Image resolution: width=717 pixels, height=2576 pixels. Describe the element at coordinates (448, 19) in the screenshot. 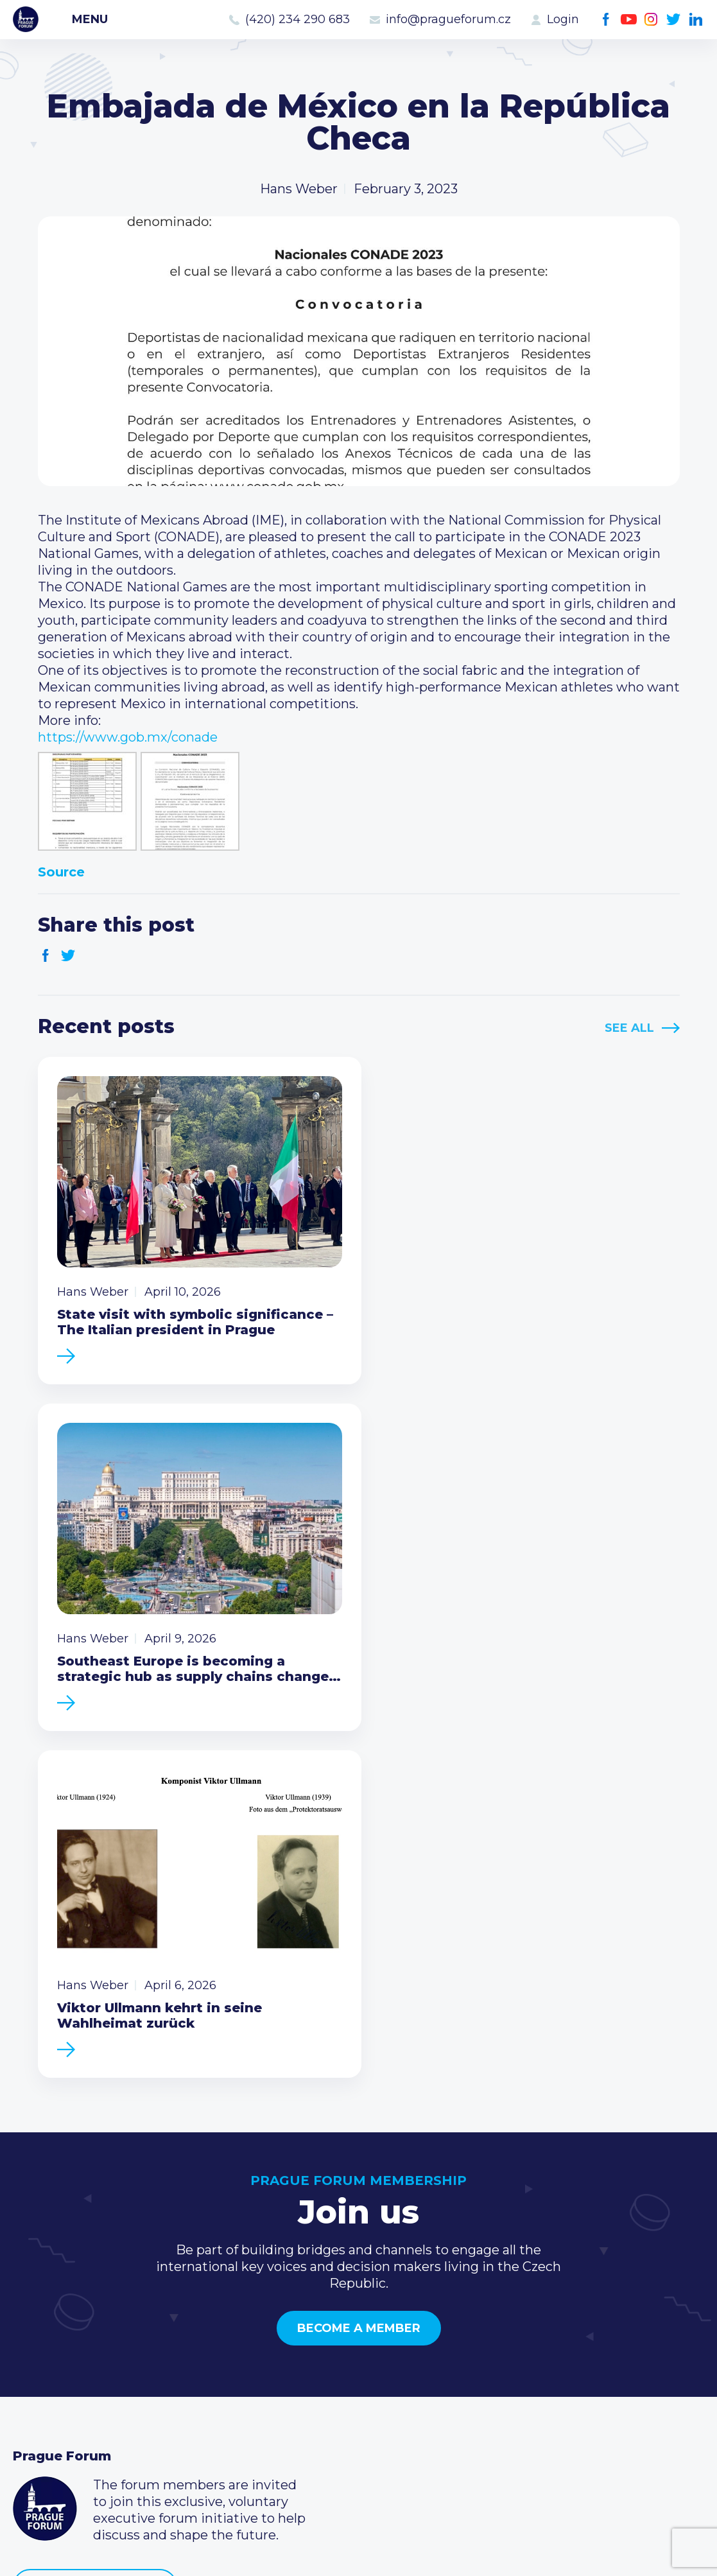

I see `info@pragueforum.cz` at that location.